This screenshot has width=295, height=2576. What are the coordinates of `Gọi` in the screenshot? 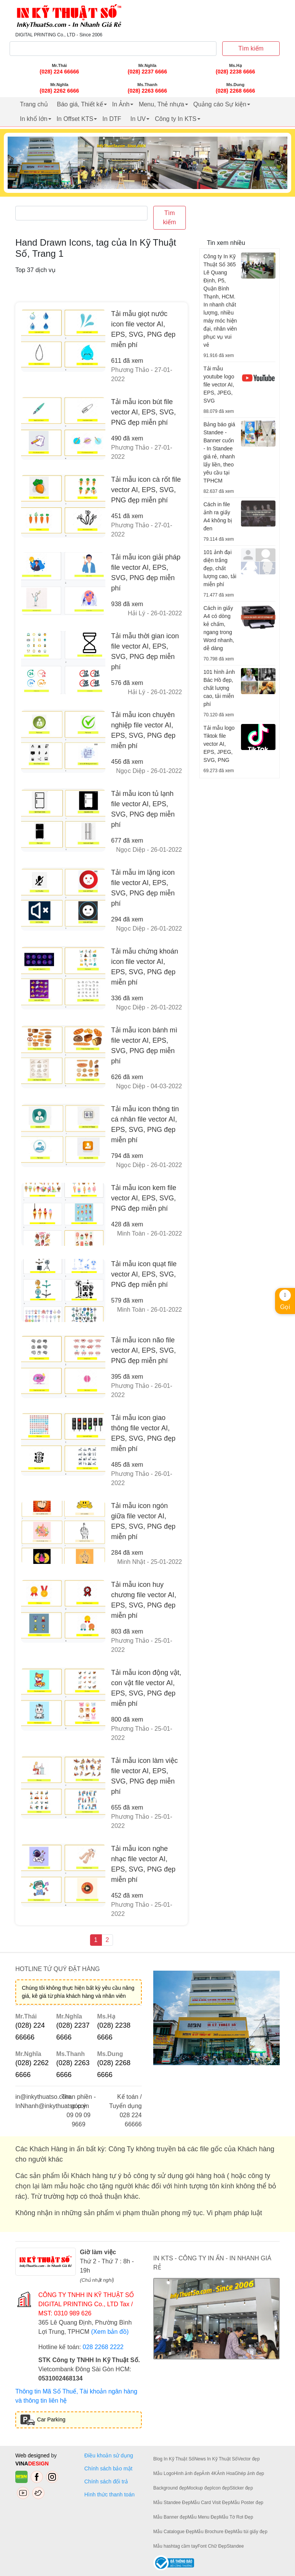 It's located at (285, 1300).